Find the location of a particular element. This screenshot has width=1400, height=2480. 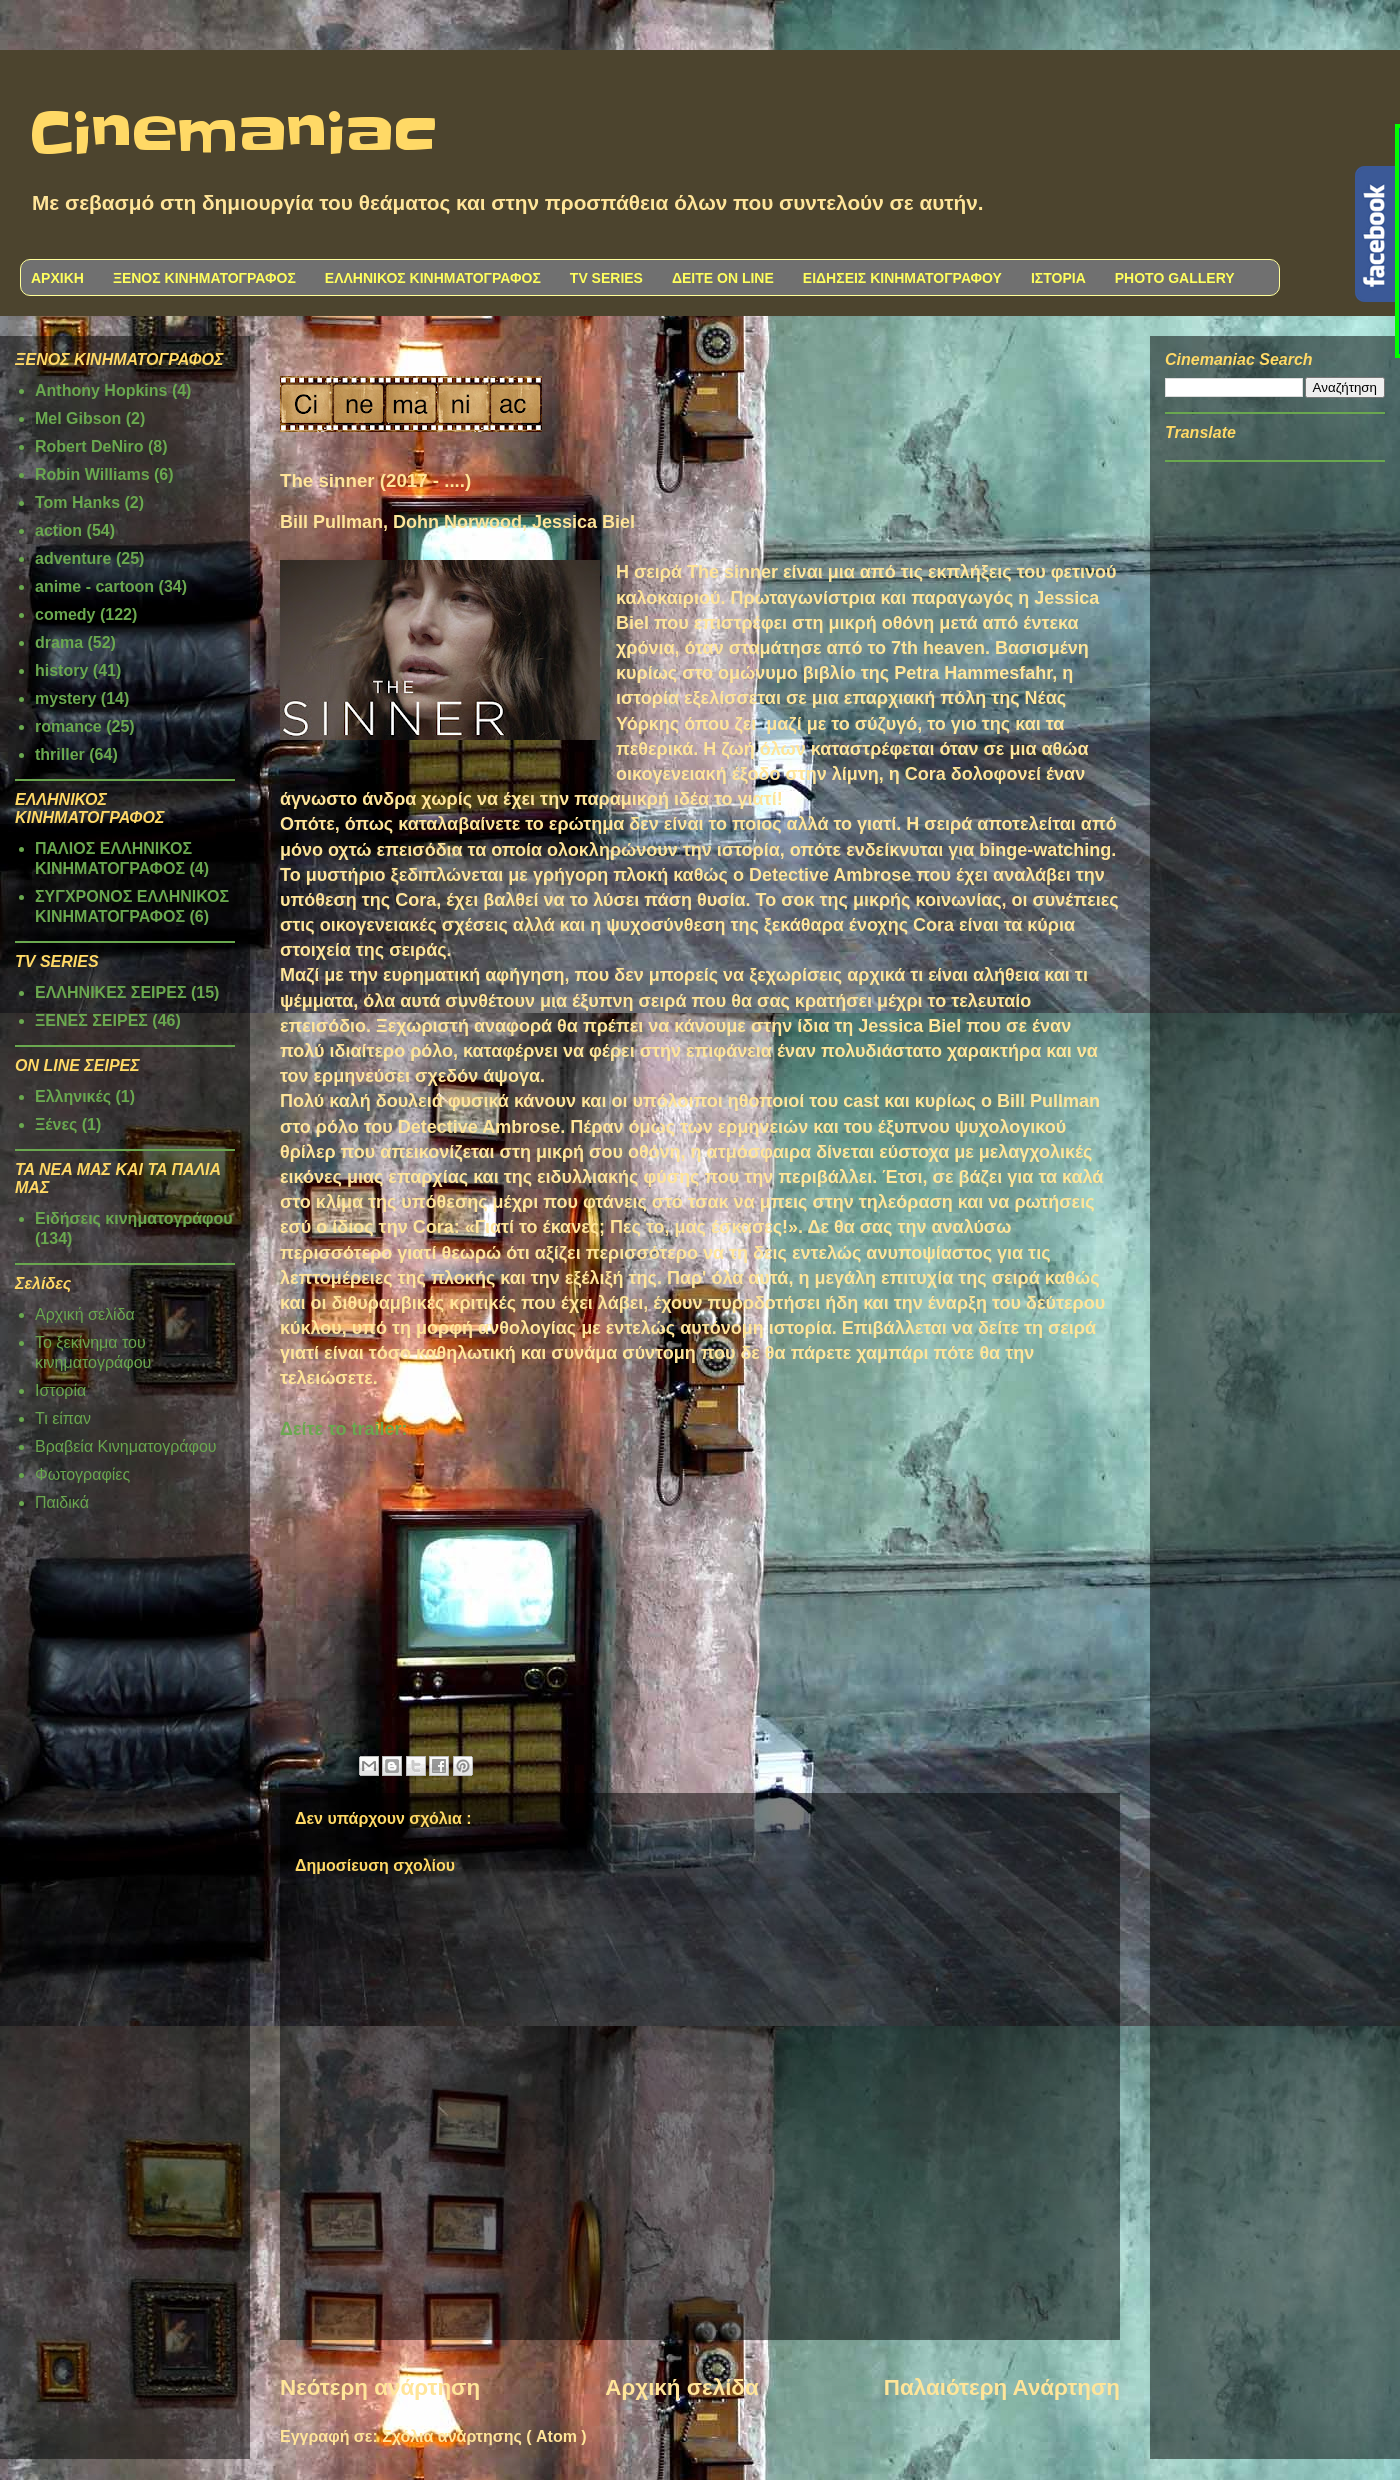

anime - cartoon is located at coordinates (94, 586).